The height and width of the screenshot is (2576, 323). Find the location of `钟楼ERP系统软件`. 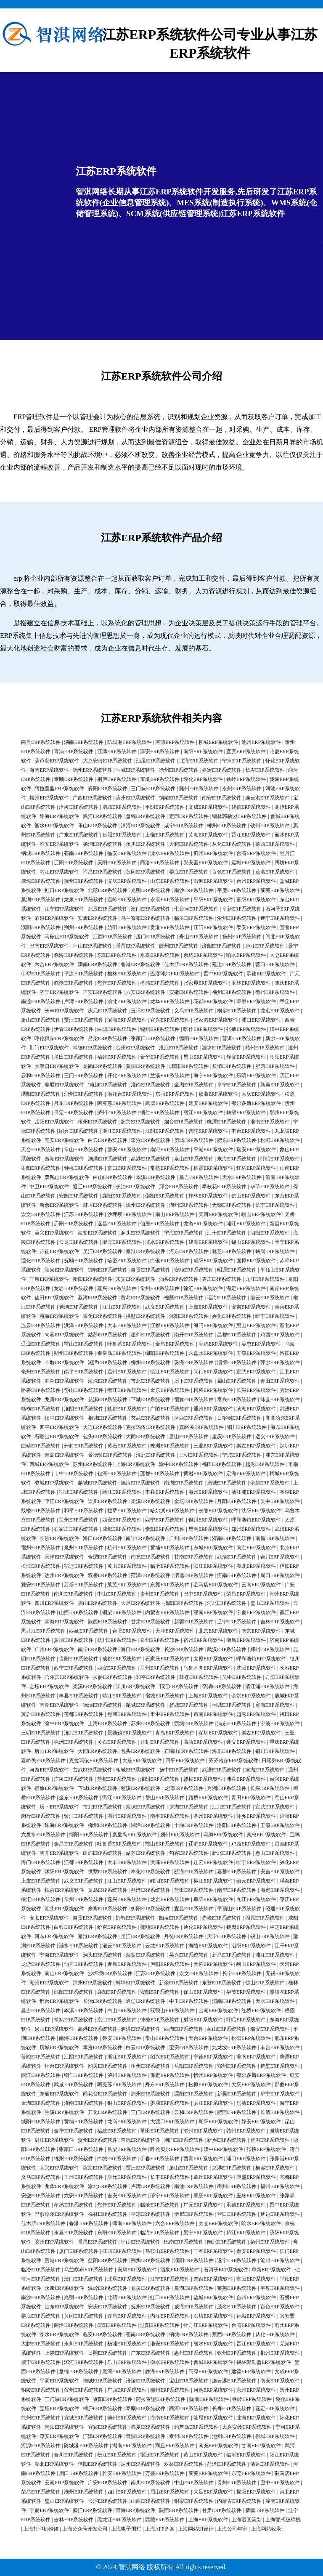

钟楼ERP系统软件 is located at coordinates (83, 1168).